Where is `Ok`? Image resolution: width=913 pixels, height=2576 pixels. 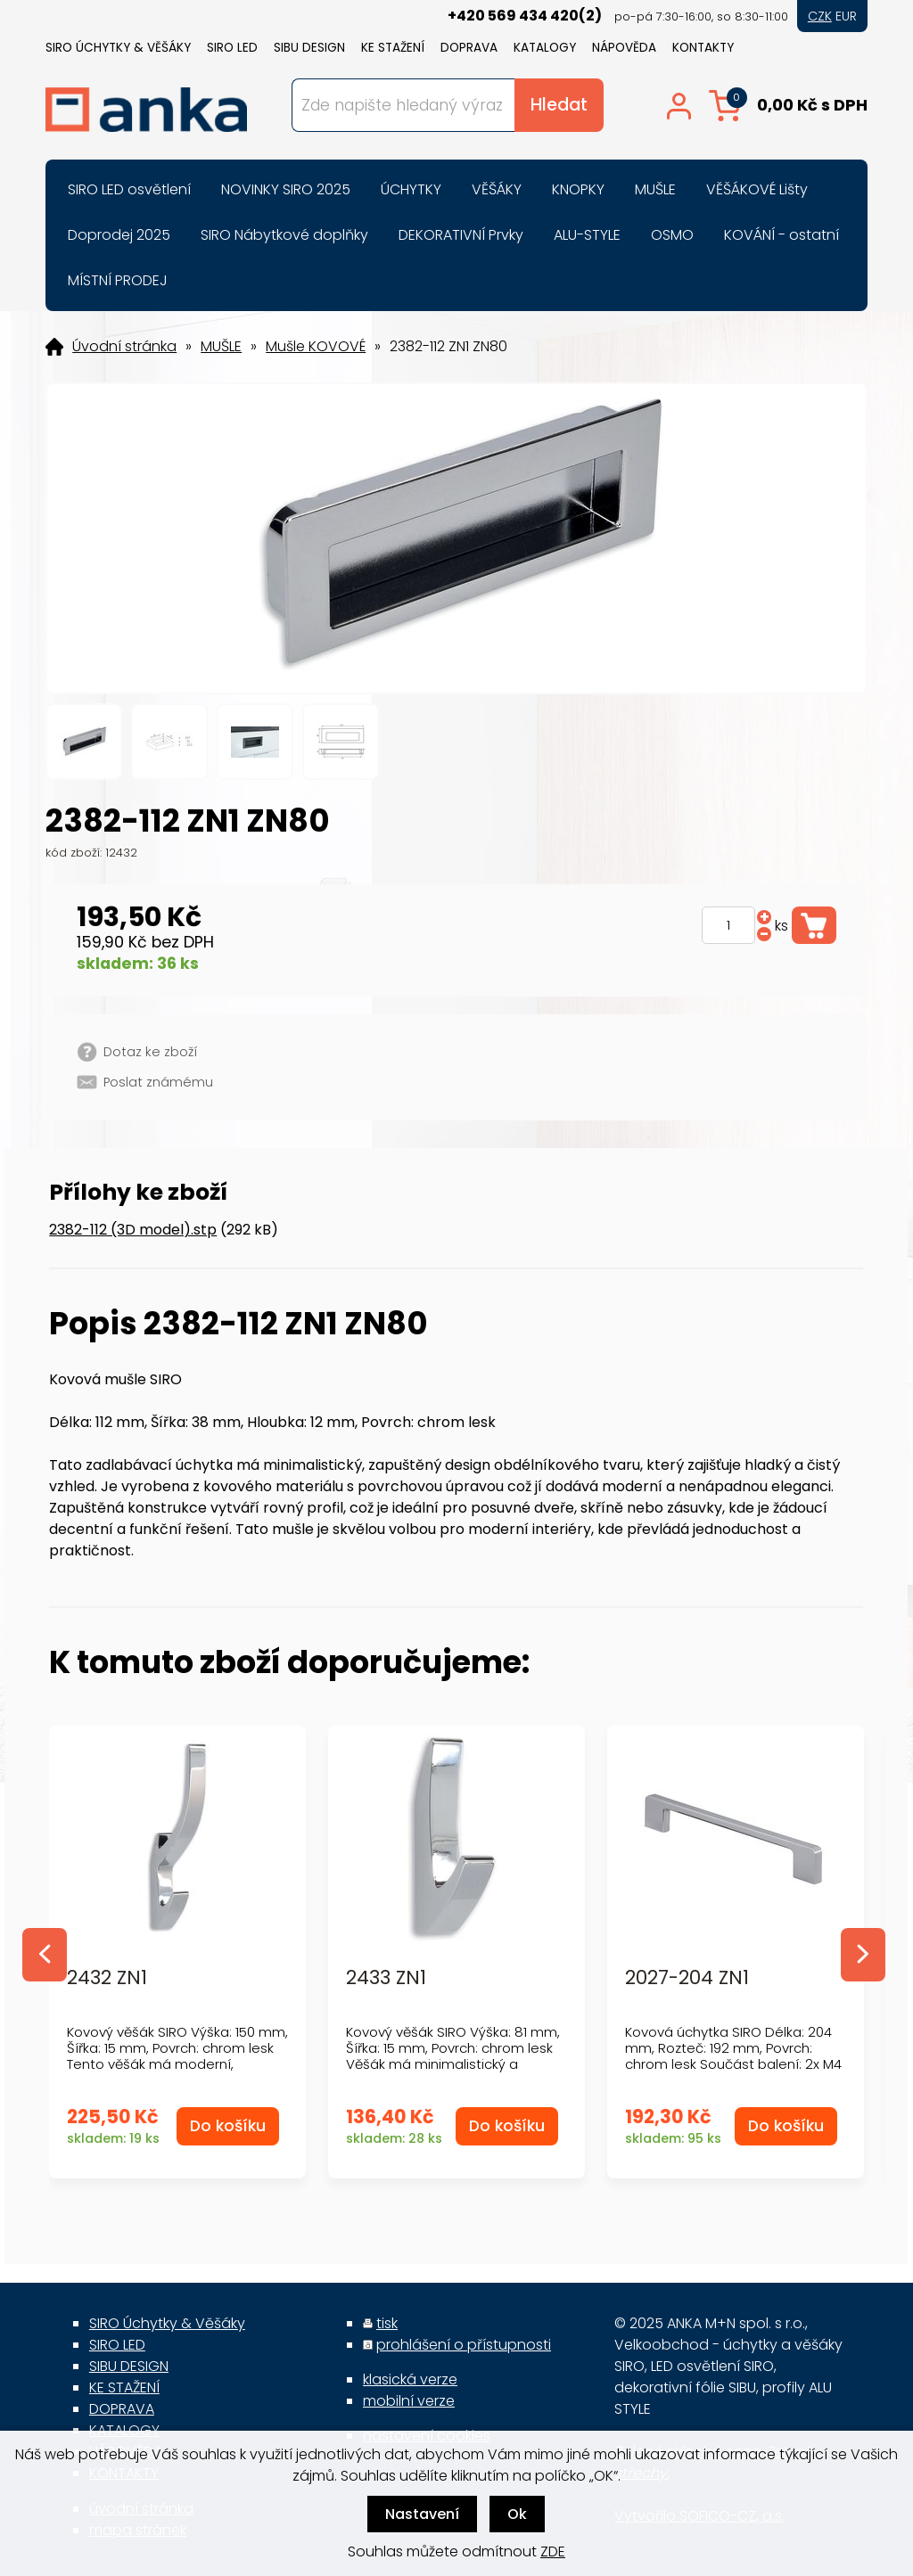 Ok is located at coordinates (517, 2514).